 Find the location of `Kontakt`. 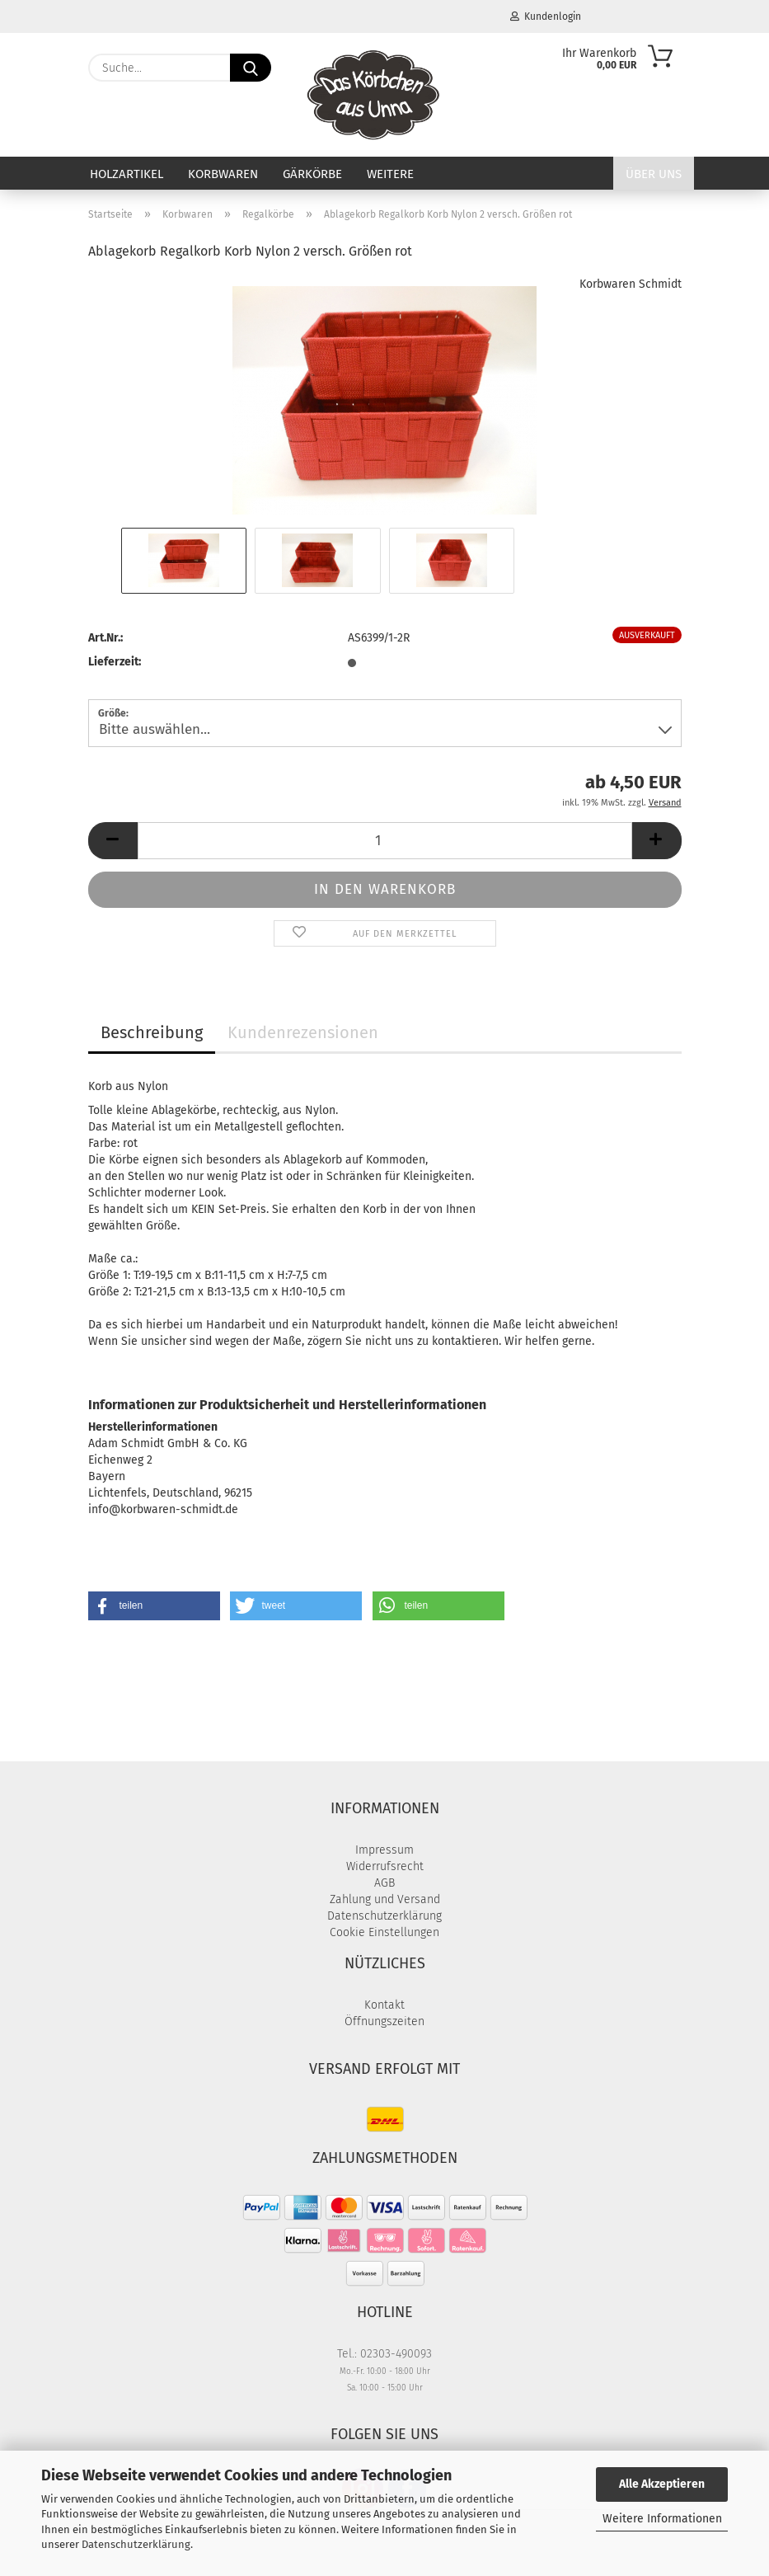

Kontakt is located at coordinates (384, 2005).